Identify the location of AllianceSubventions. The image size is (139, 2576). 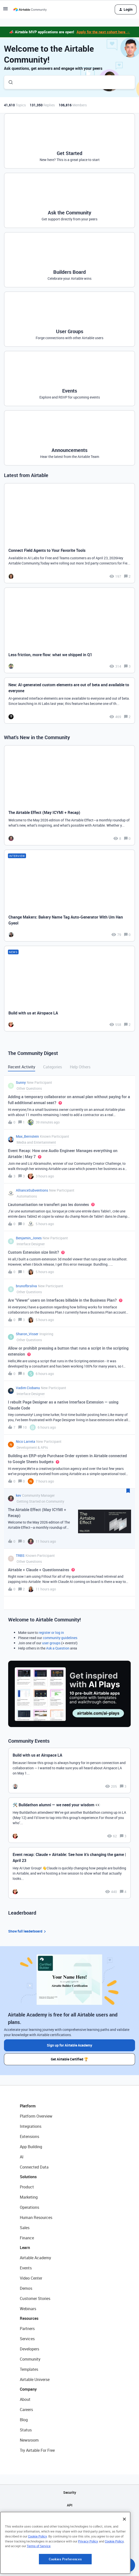
(32, 1190).